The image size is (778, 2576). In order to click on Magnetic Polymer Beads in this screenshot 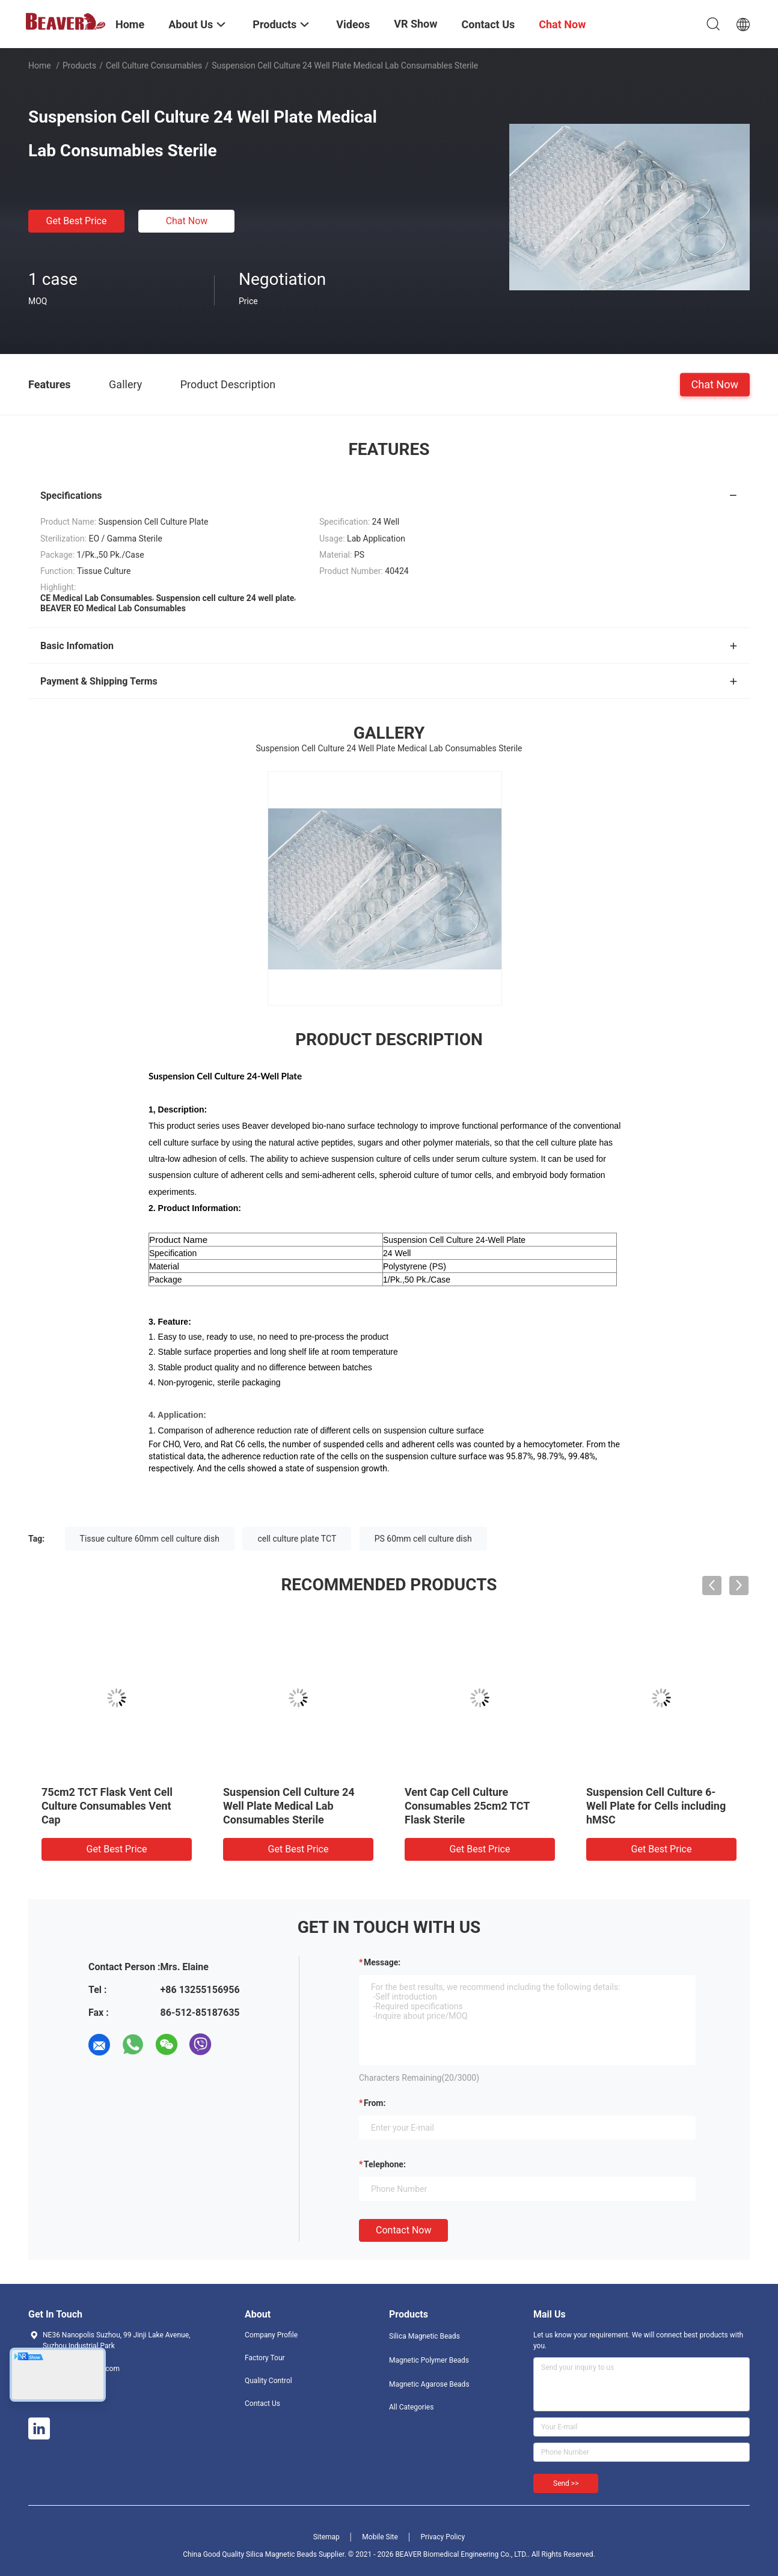, I will do `click(429, 2360)`.